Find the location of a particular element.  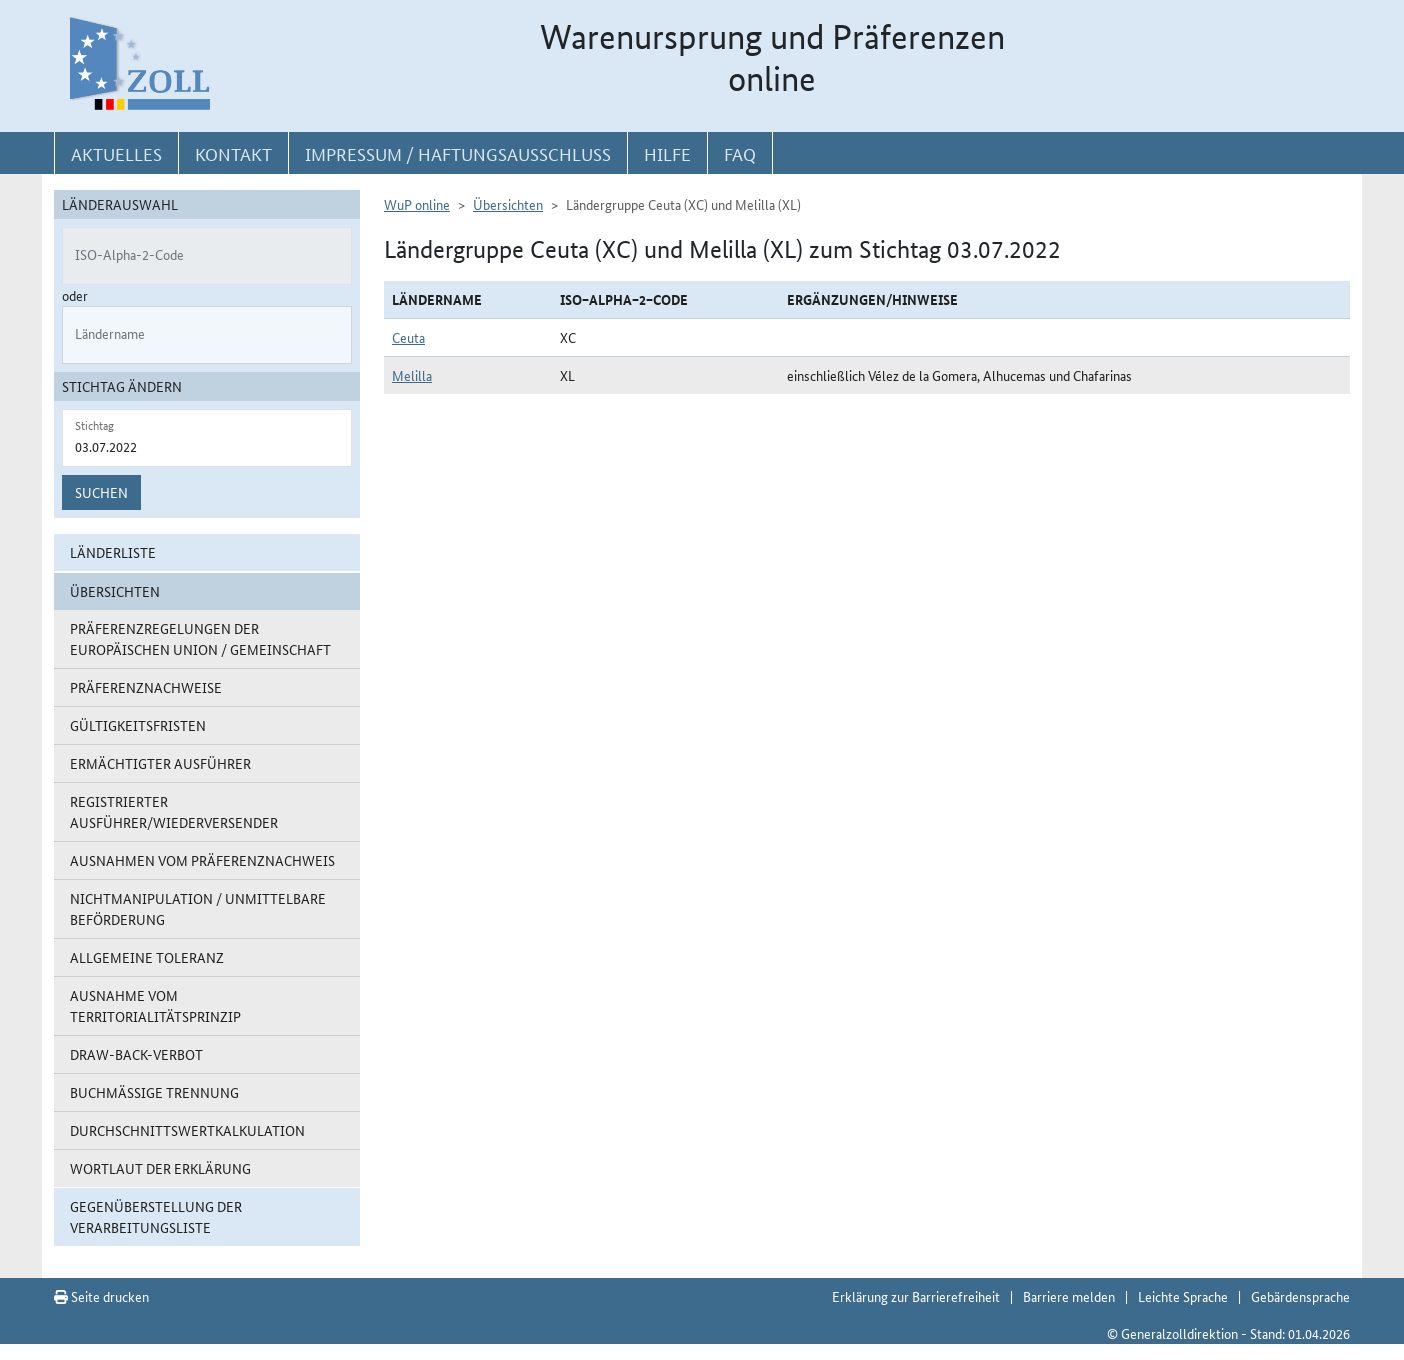

Gültigkeitsfristen is located at coordinates (138, 725).